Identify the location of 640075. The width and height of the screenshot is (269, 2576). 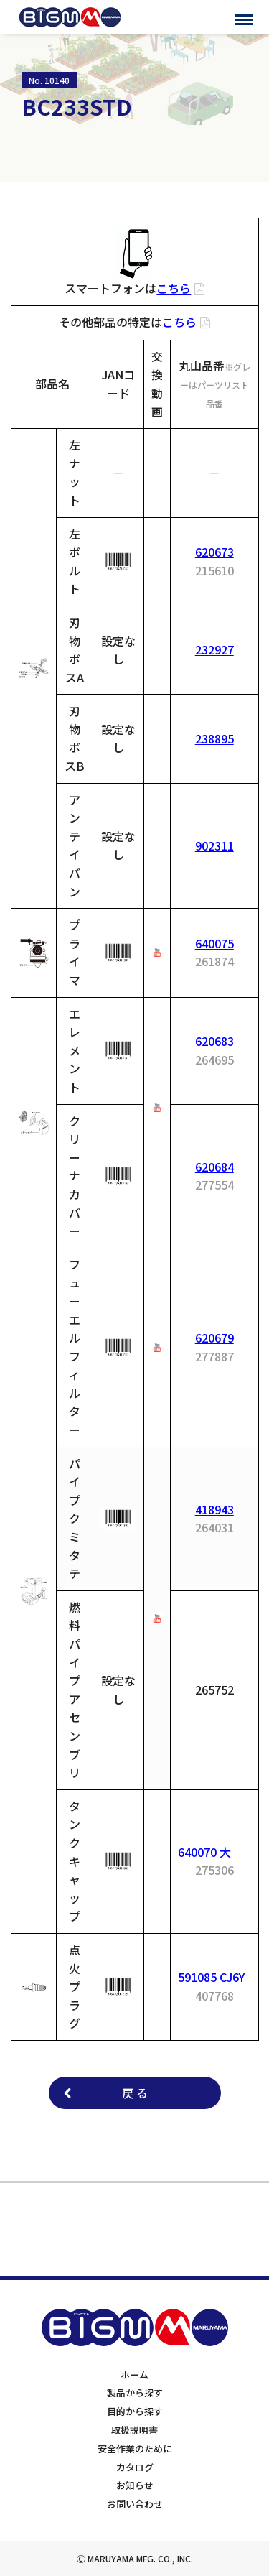
(214, 943).